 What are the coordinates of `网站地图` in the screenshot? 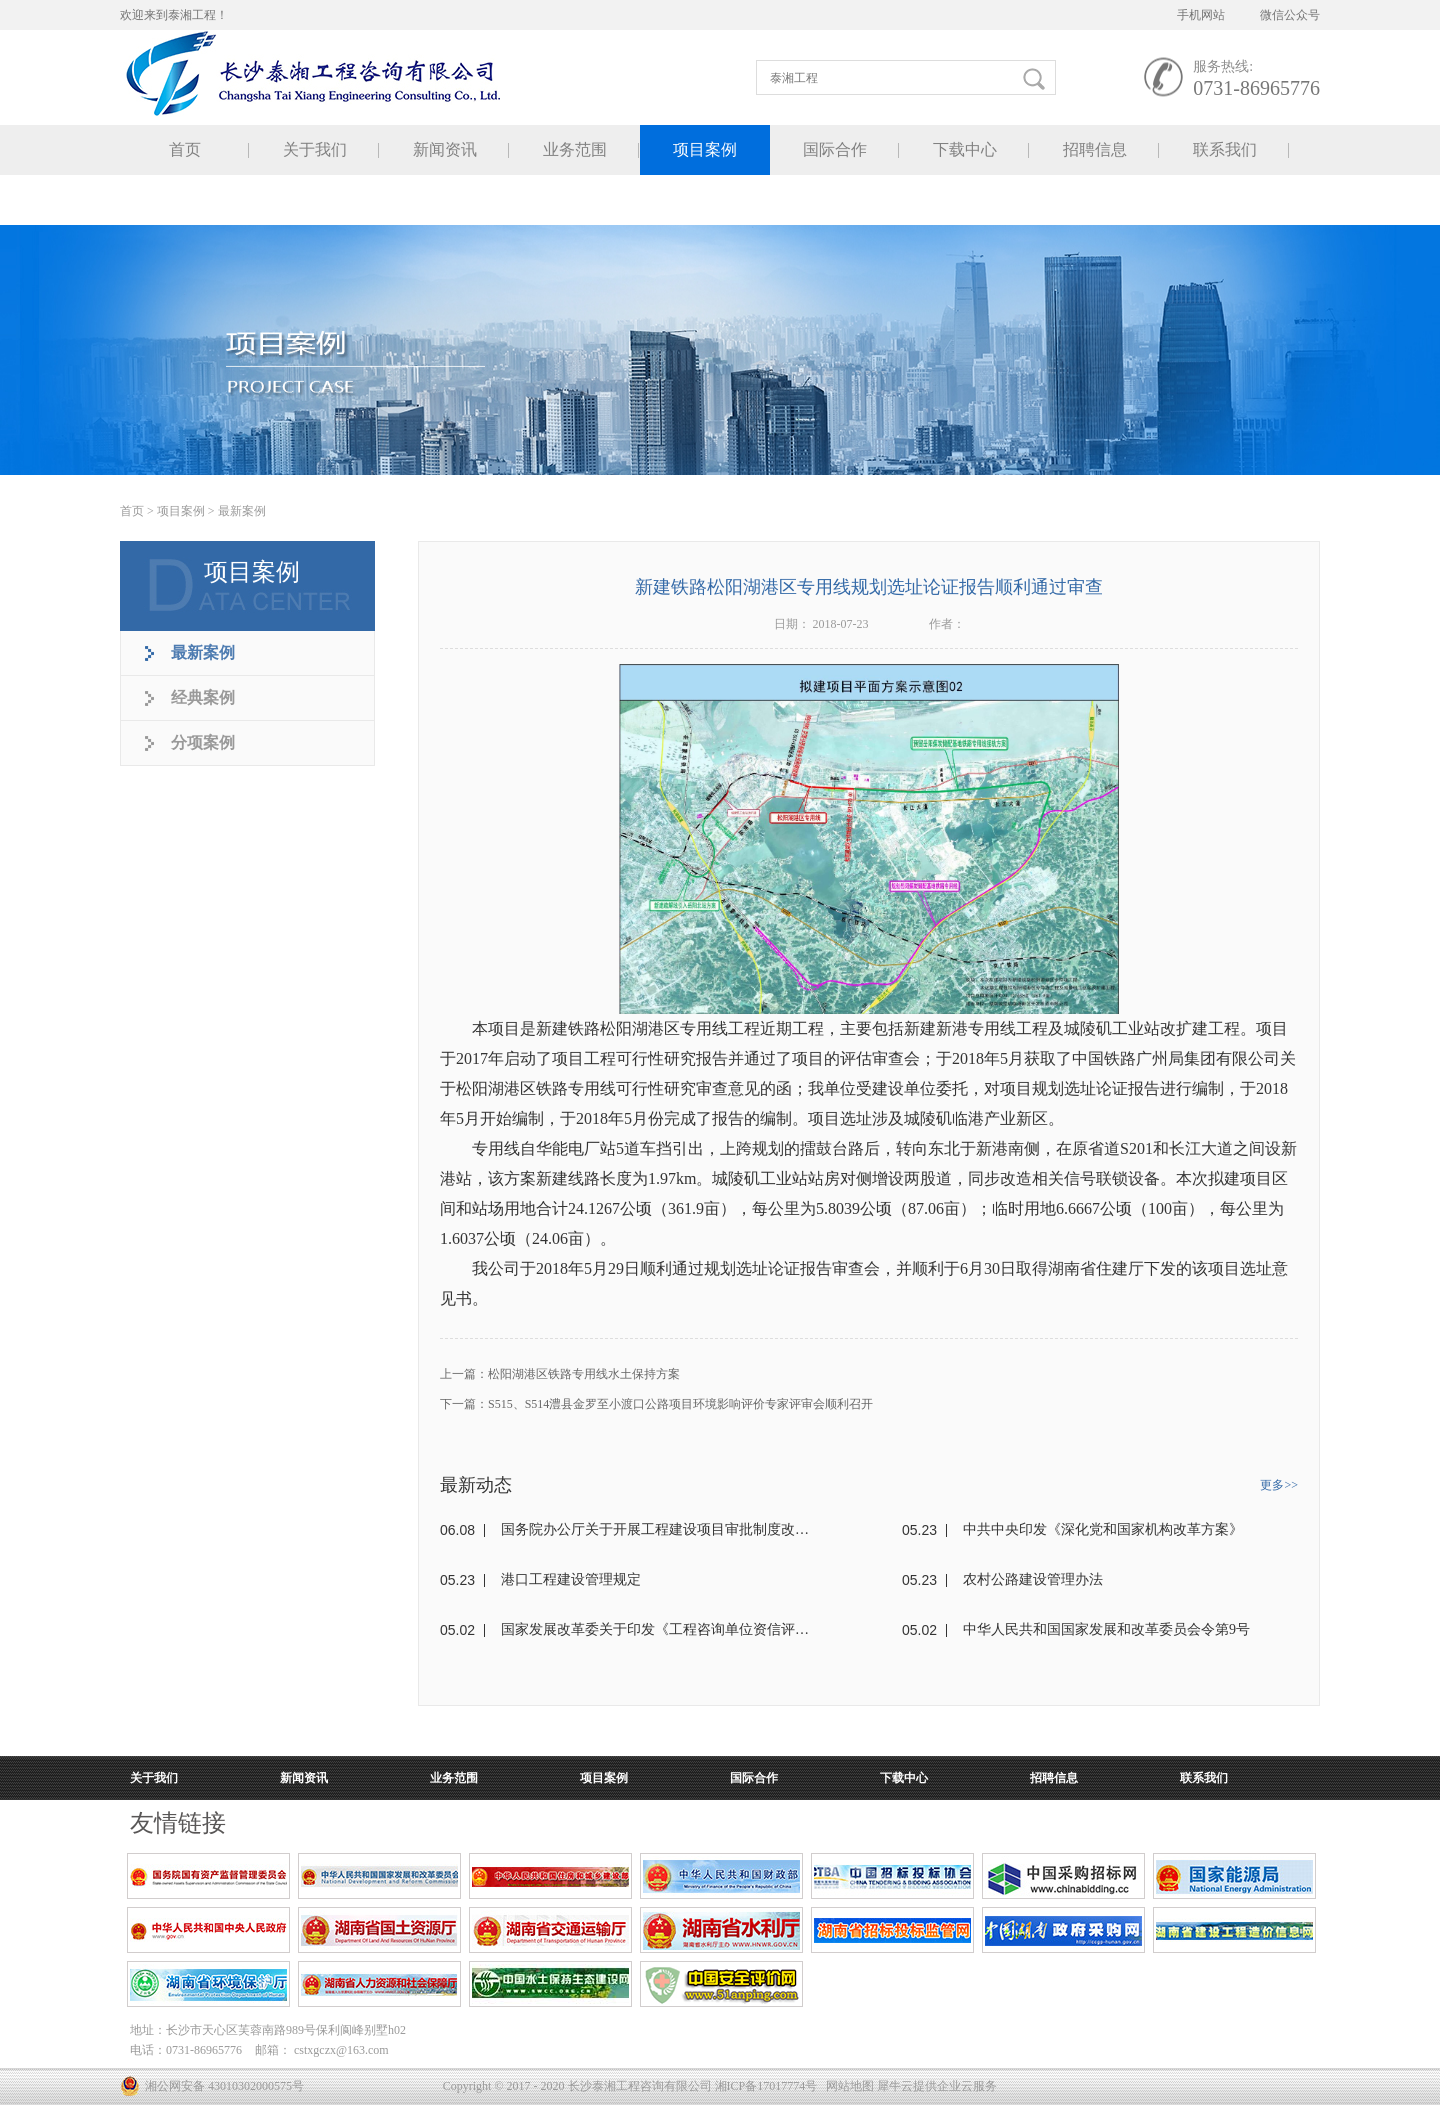 It's located at (847, 2086).